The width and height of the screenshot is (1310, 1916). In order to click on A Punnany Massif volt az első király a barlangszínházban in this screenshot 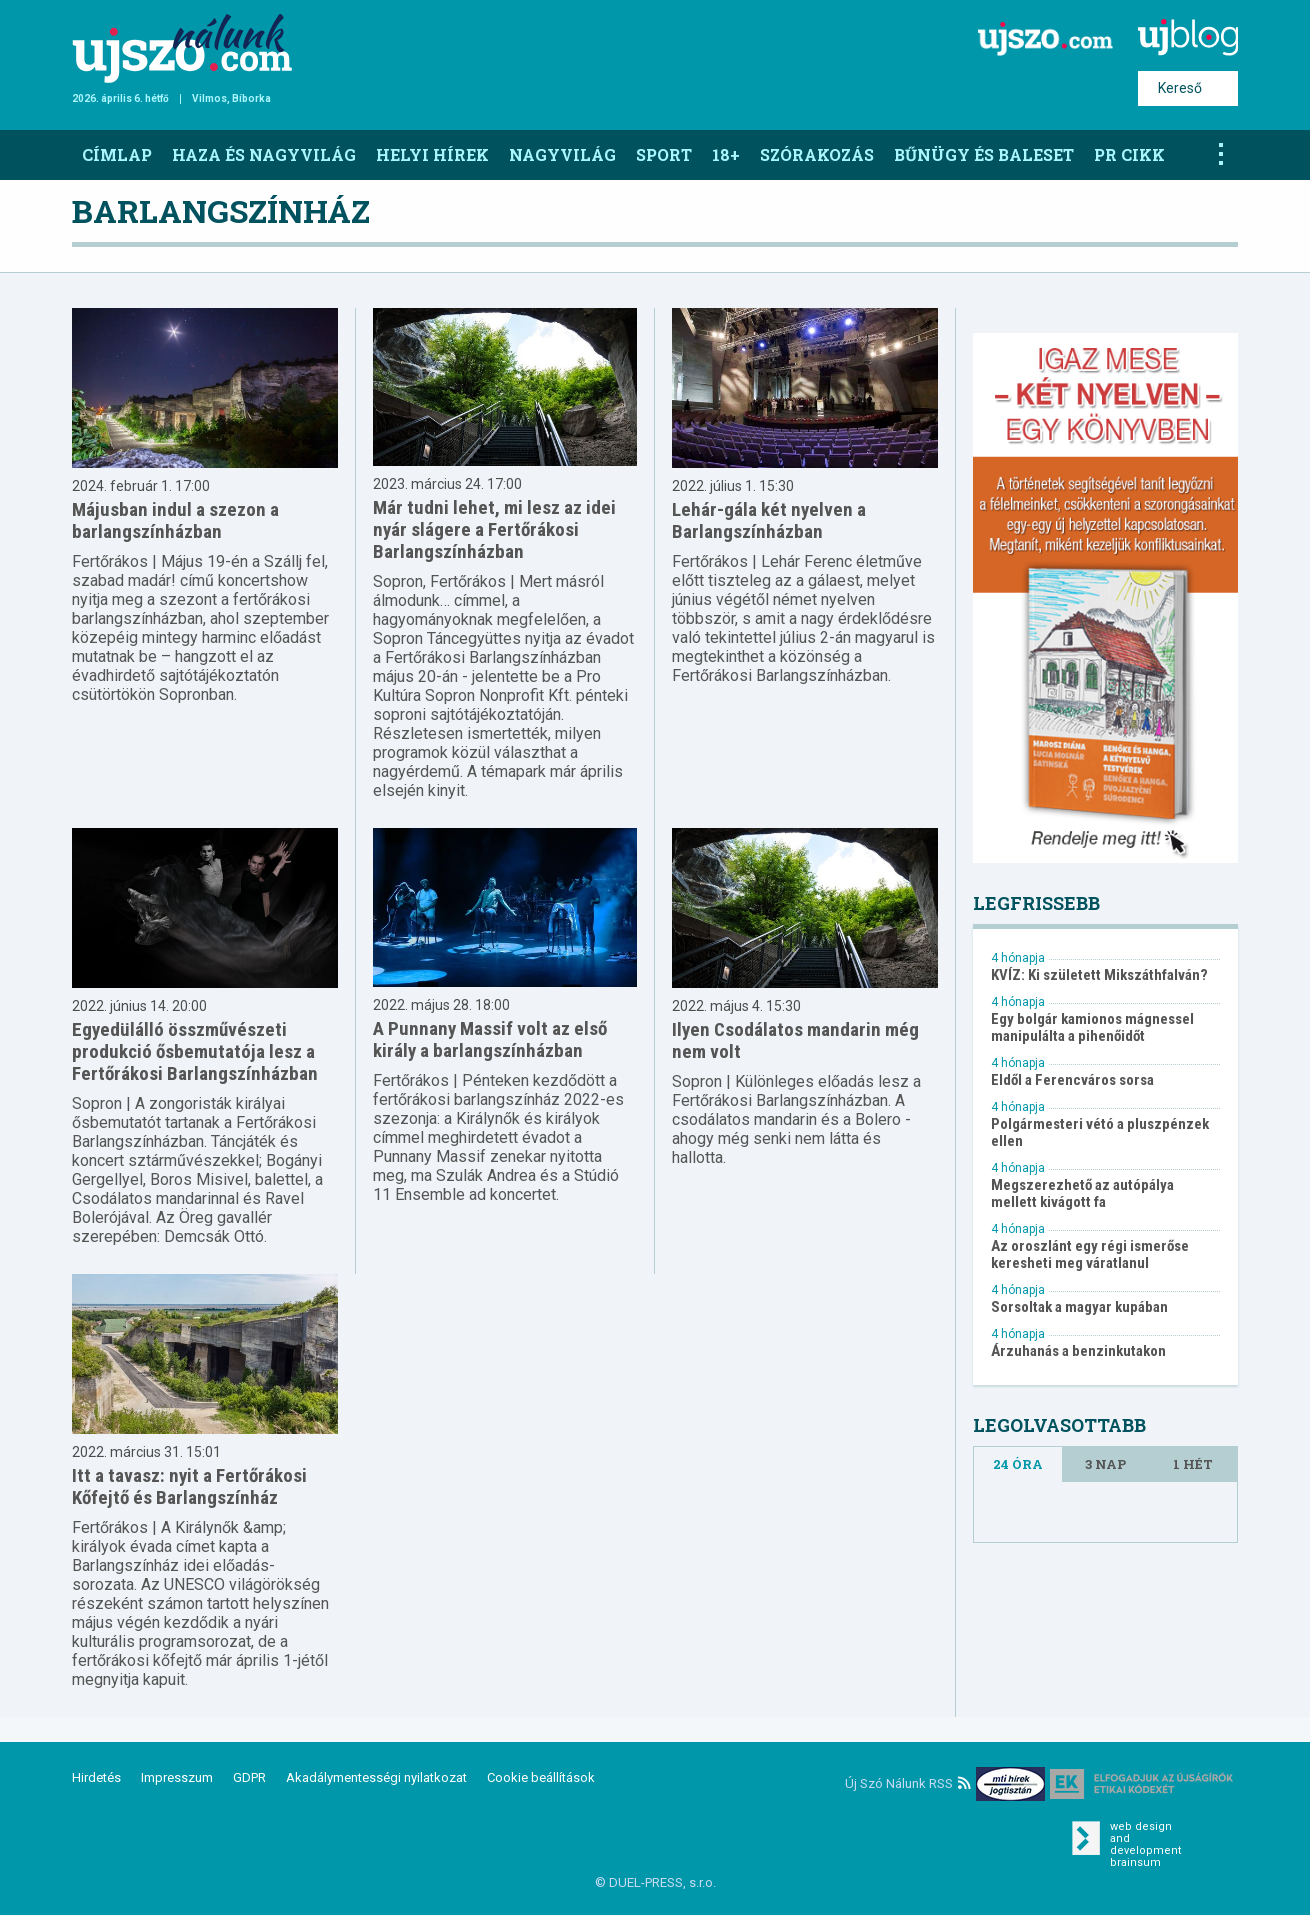, I will do `click(490, 1039)`.